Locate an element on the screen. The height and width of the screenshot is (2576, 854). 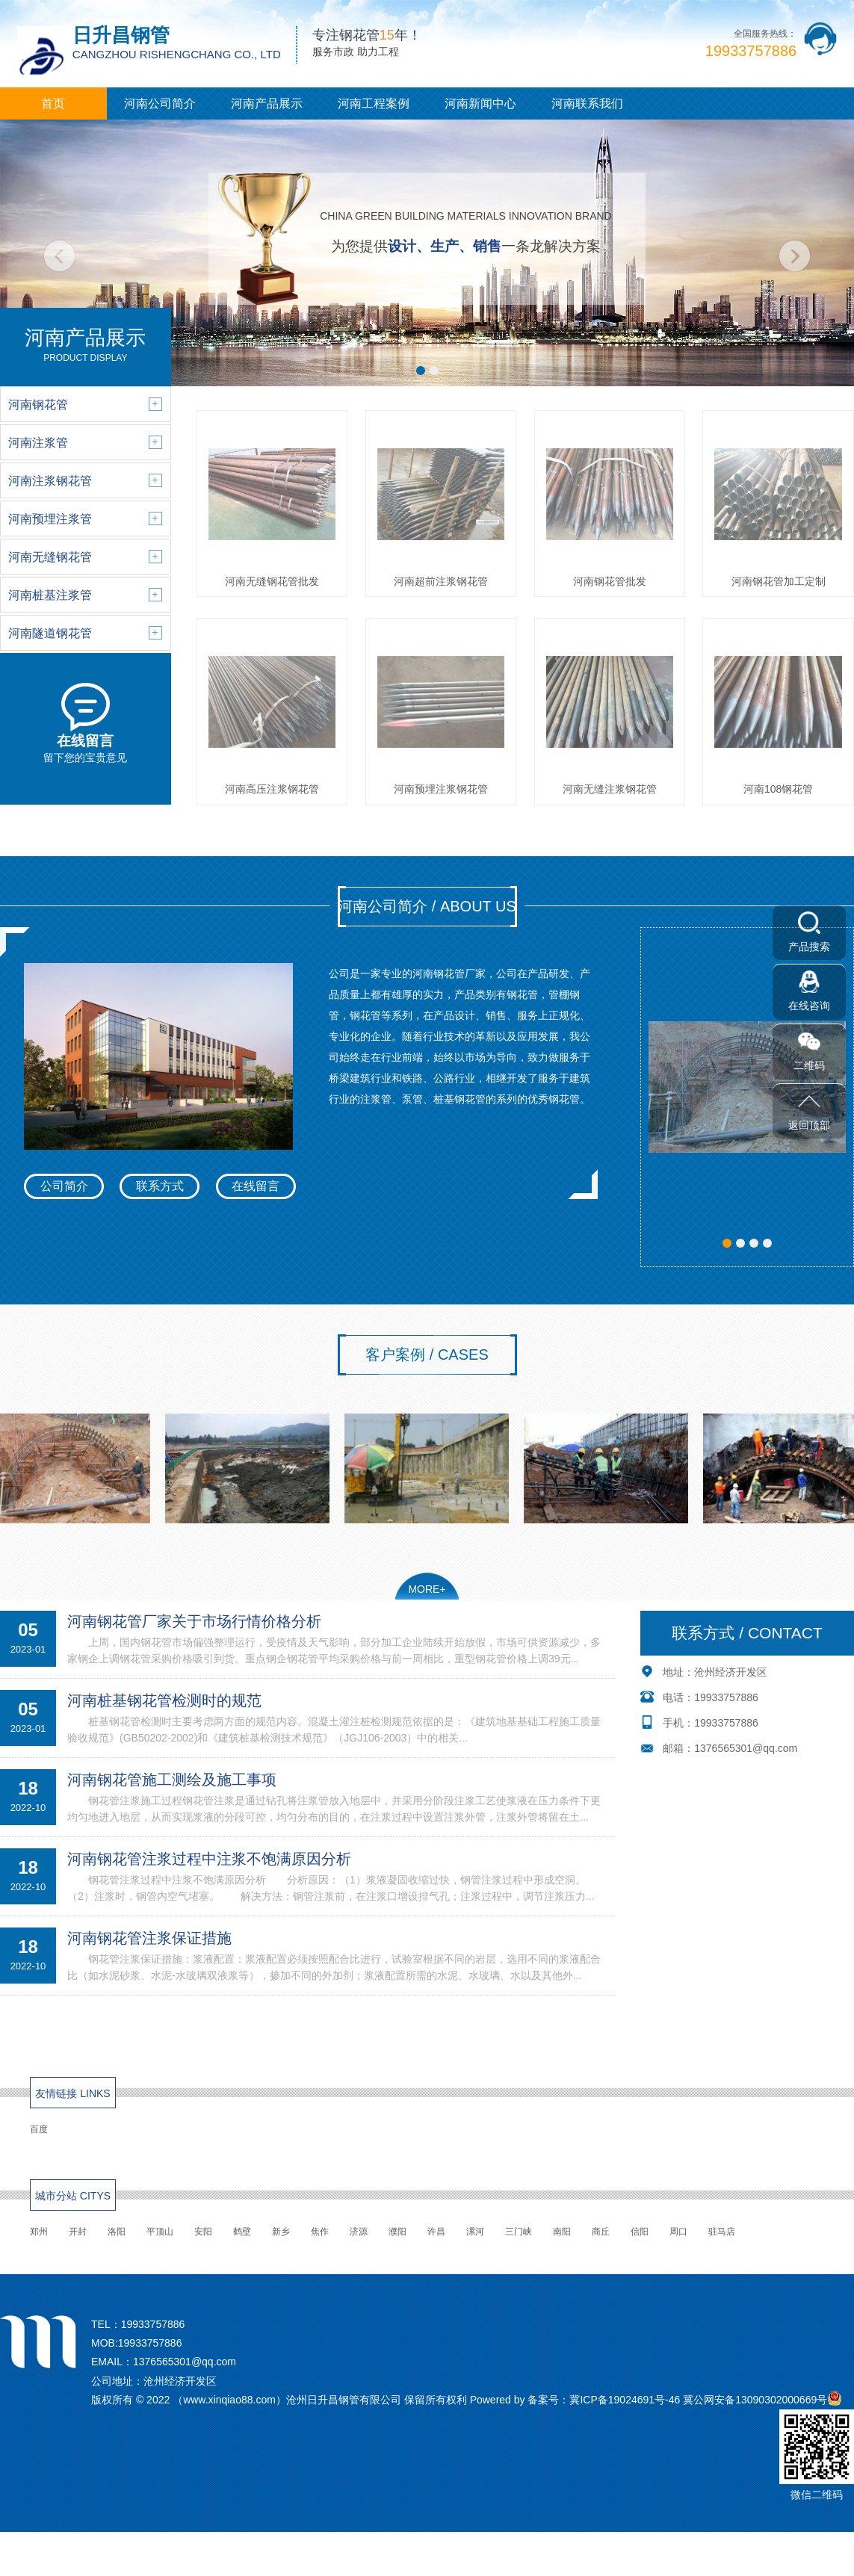
在线留言 is located at coordinates (255, 1186).